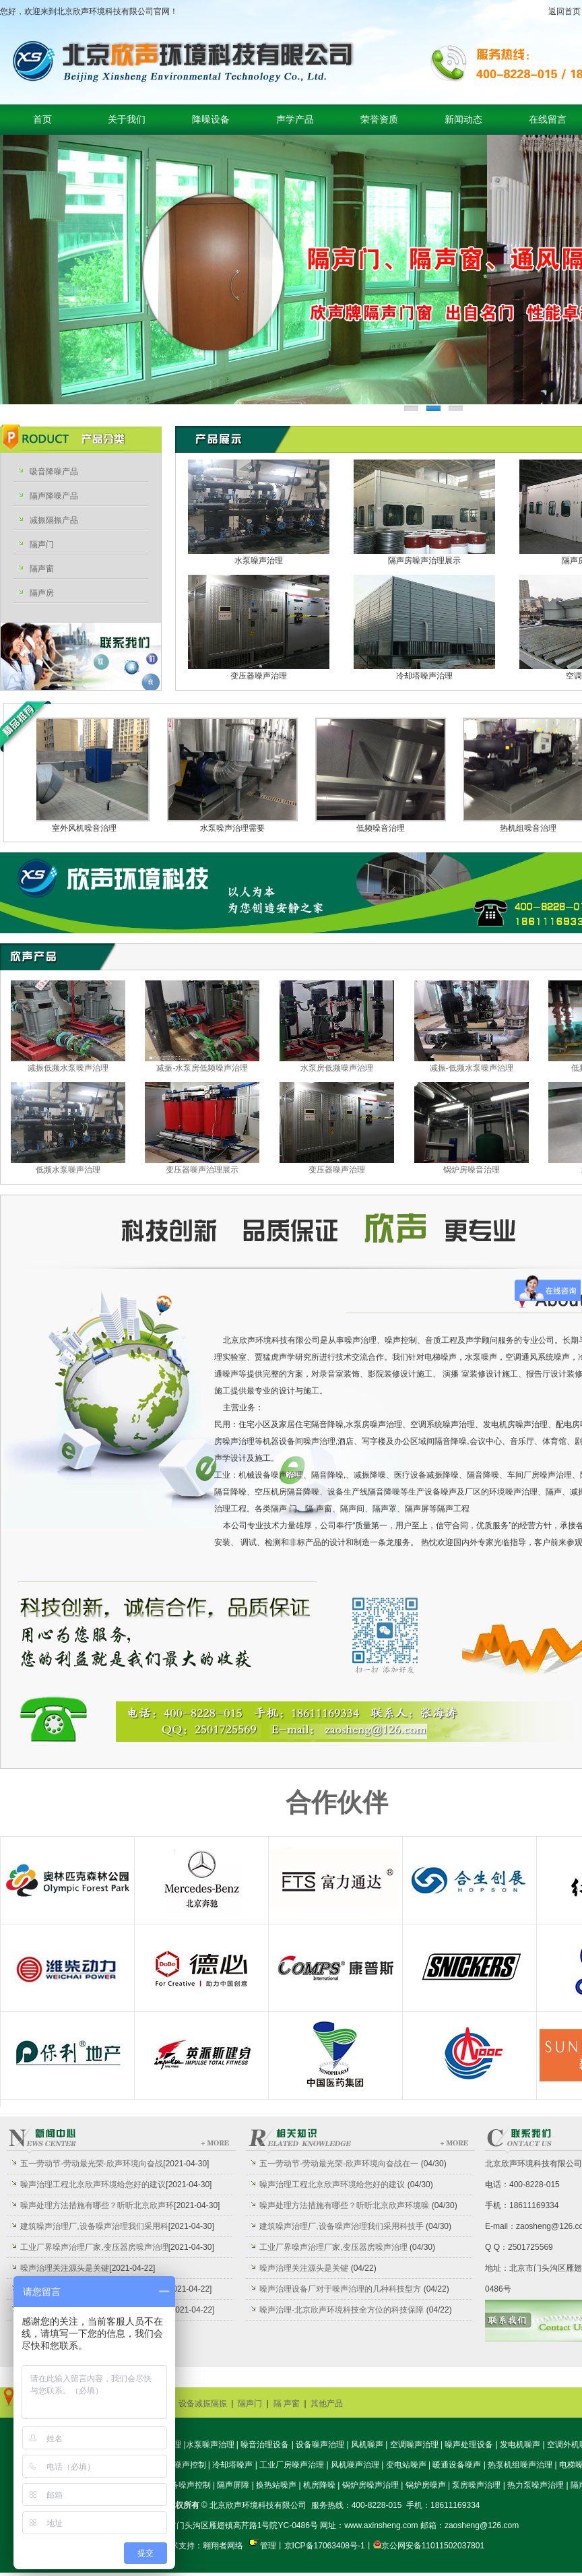 This screenshot has height=2576, width=582. What do you see at coordinates (379, 120) in the screenshot?
I see `荣誉资质` at bounding box center [379, 120].